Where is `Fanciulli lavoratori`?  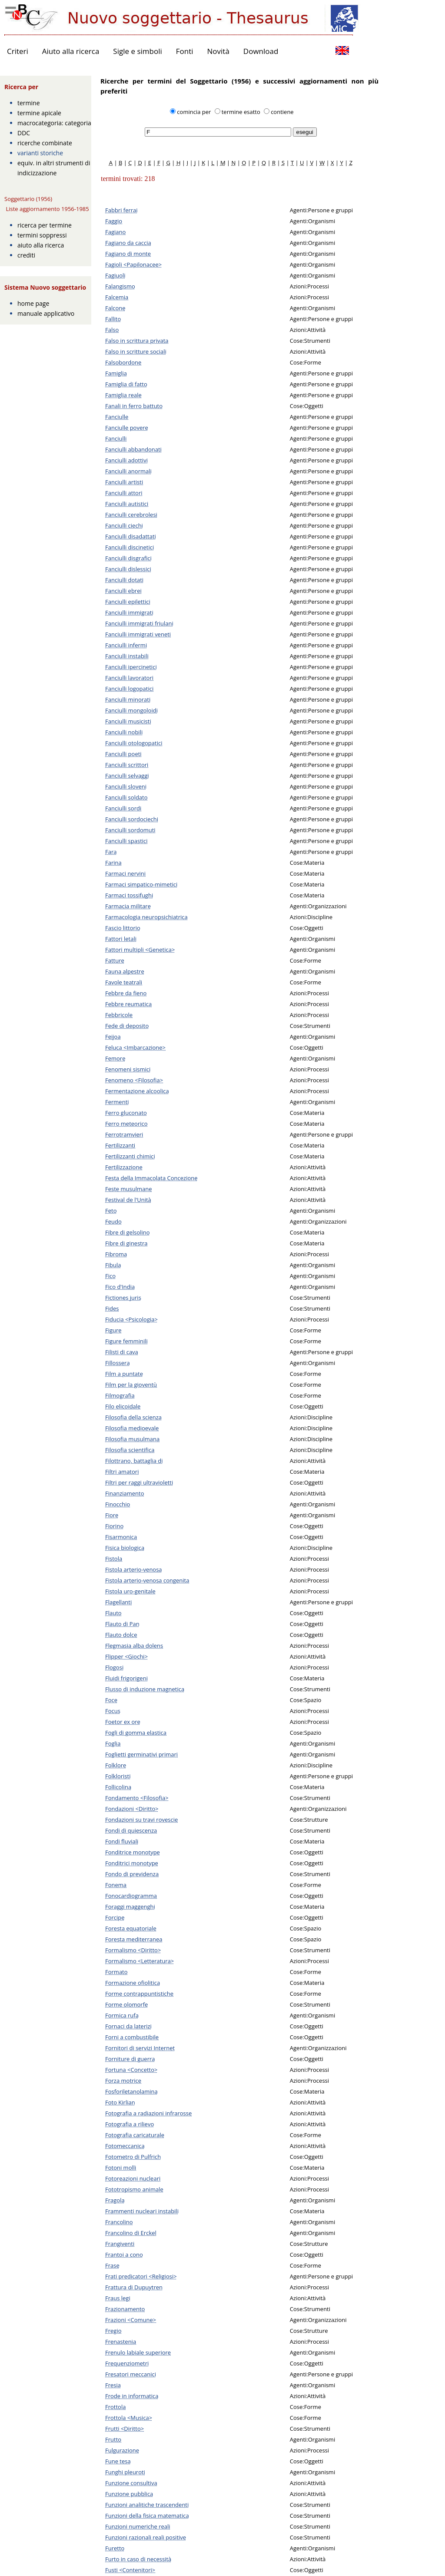 Fanciulli lavoratori is located at coordinates (129, 678).